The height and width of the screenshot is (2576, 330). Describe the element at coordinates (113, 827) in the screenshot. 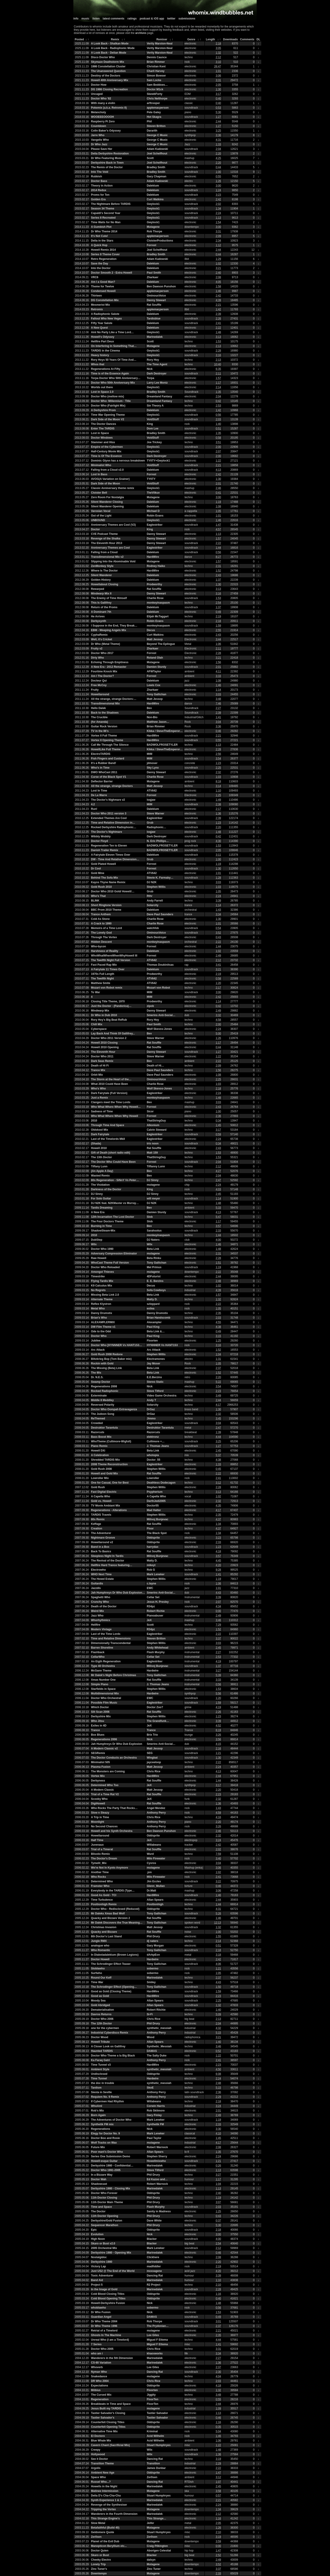

I see `Rocked Derbyshire Radiophonic…` at that location.